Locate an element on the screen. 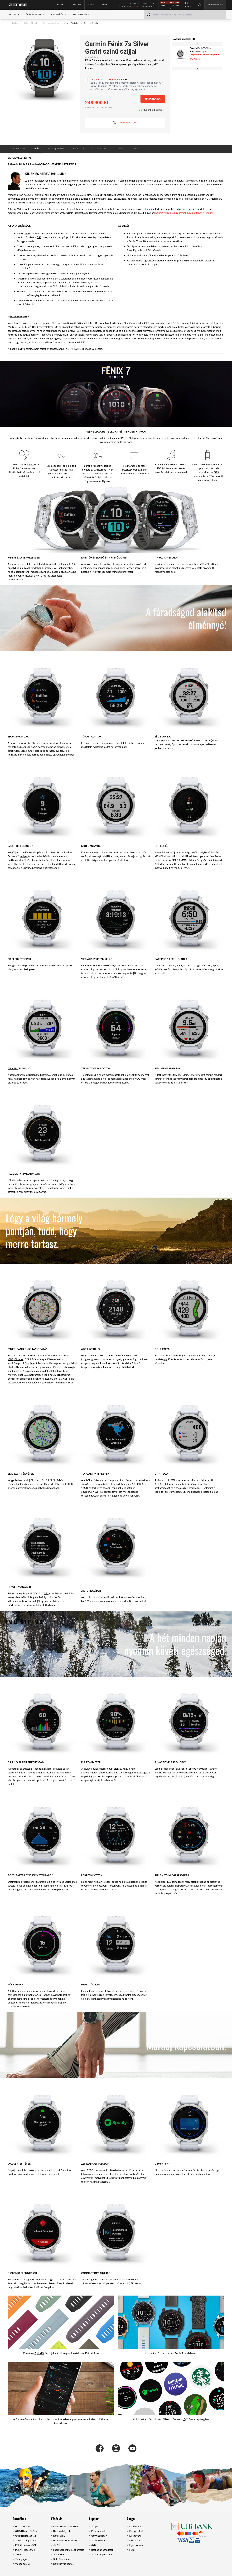 This screenshot has height=2576, width=232. Süti tájékoztató is located at coordinates (61, 2559).